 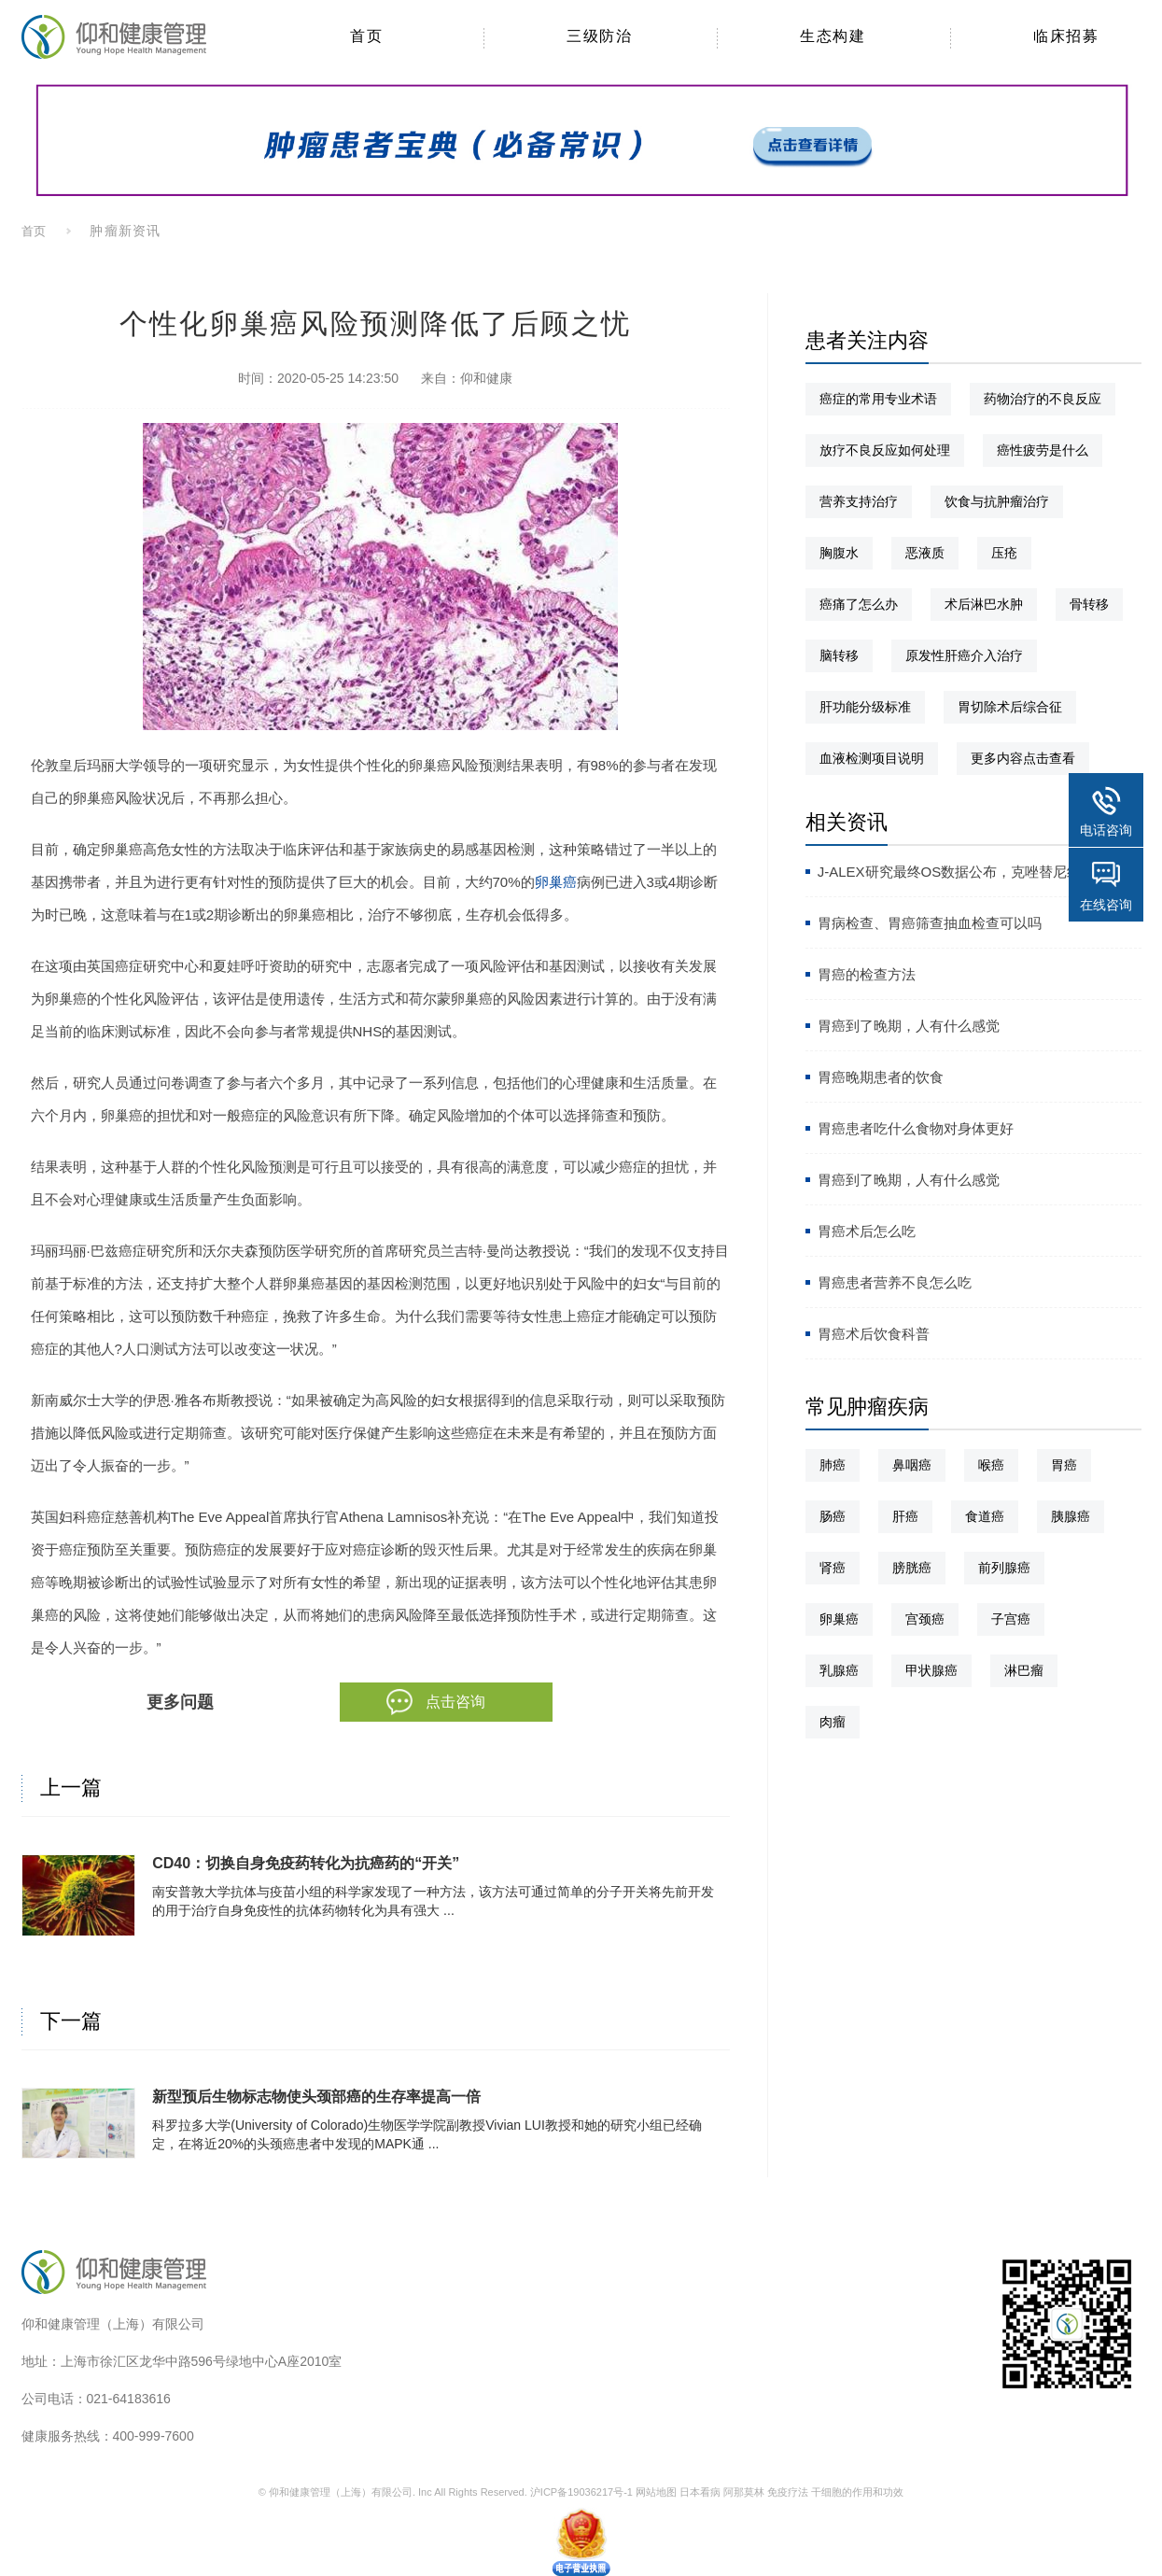 I want to click on 肠癌, so click(x=832, y=1516).